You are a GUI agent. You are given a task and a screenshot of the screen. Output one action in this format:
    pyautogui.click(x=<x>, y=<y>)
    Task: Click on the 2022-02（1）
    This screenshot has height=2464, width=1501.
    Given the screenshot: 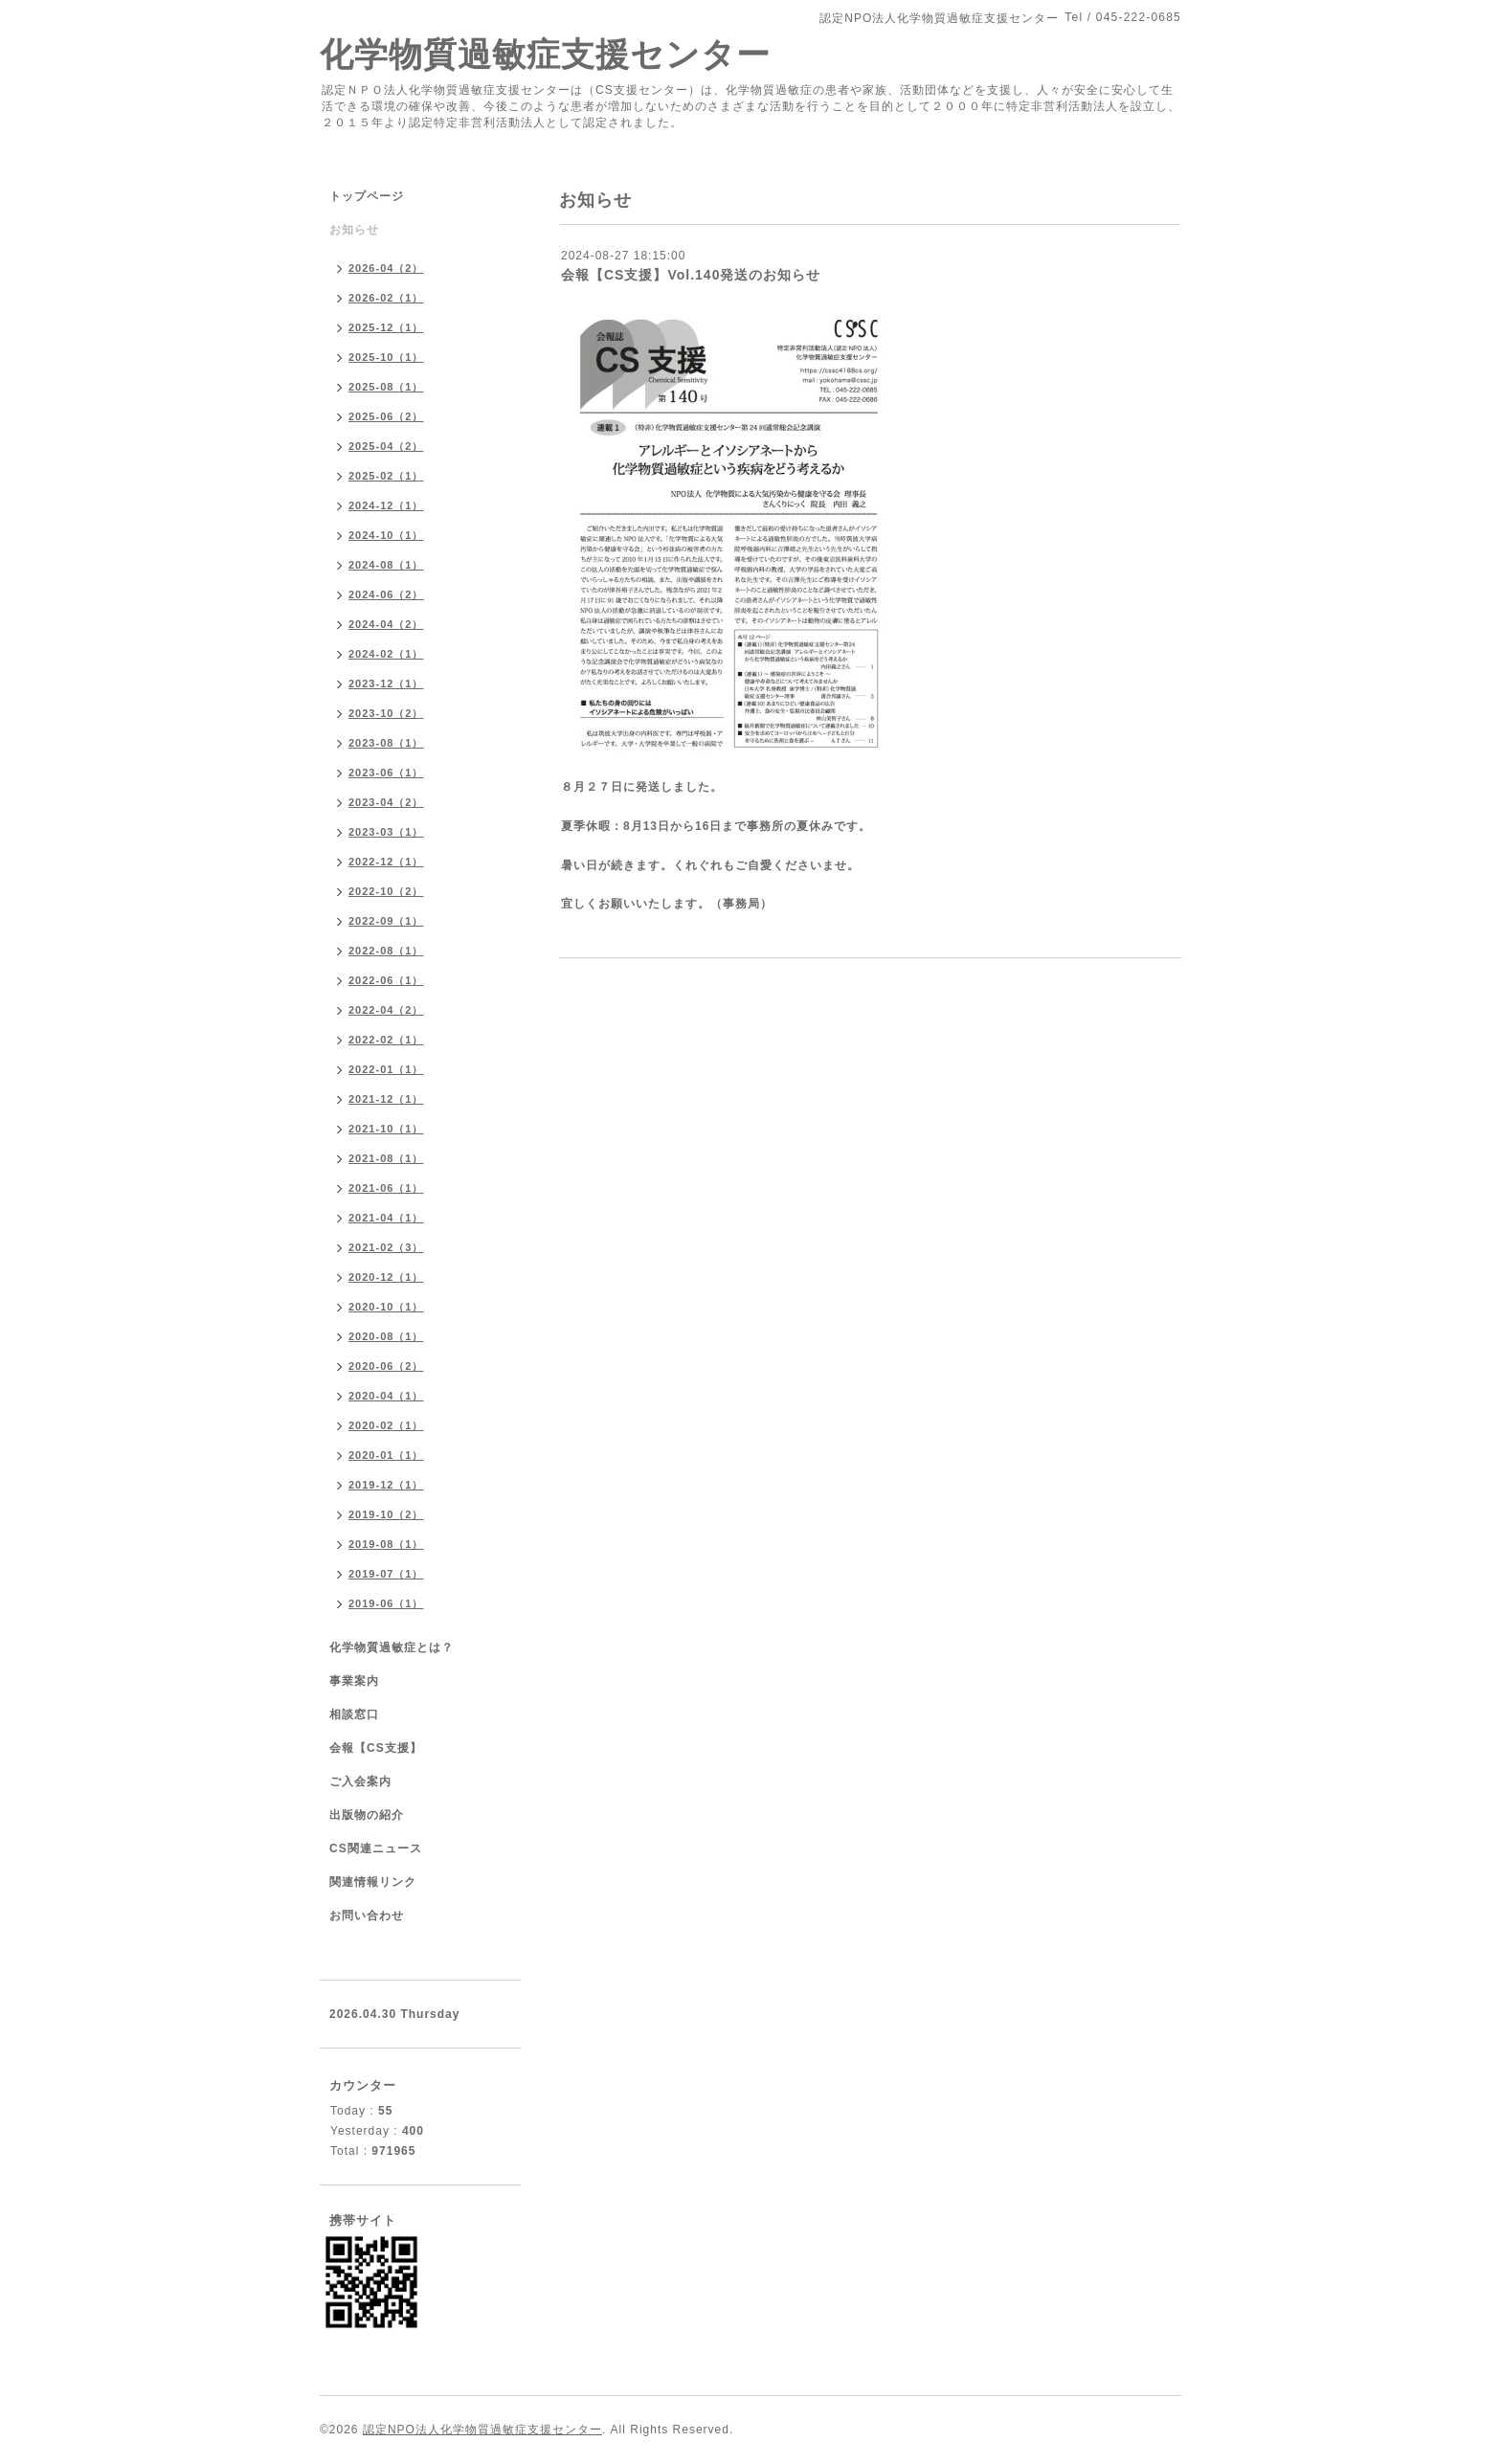 What is the action you would take?
    pyautogui.click(x=386, y=1039)
    